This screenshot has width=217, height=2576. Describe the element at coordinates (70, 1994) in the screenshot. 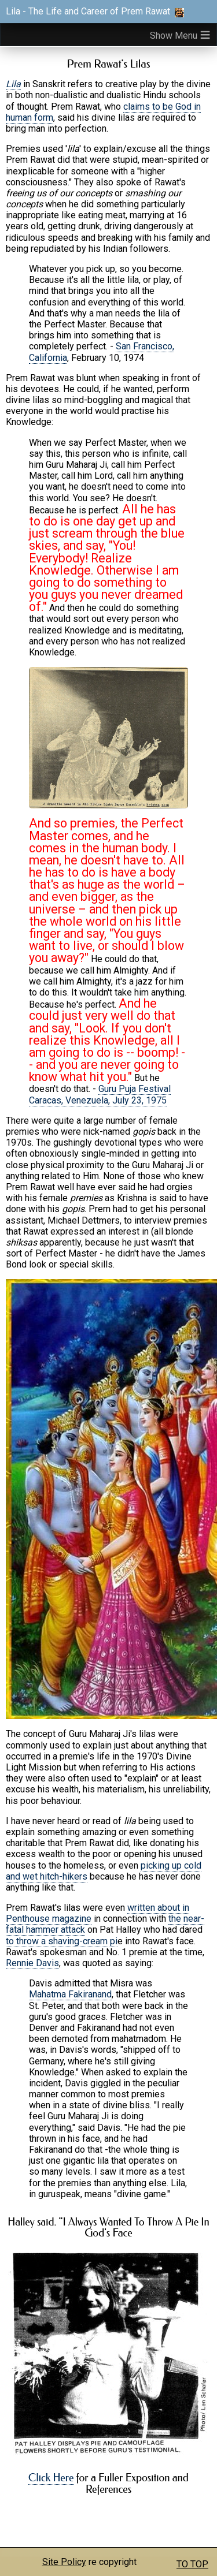

I see `Mahatma Fakiranand` at that location.